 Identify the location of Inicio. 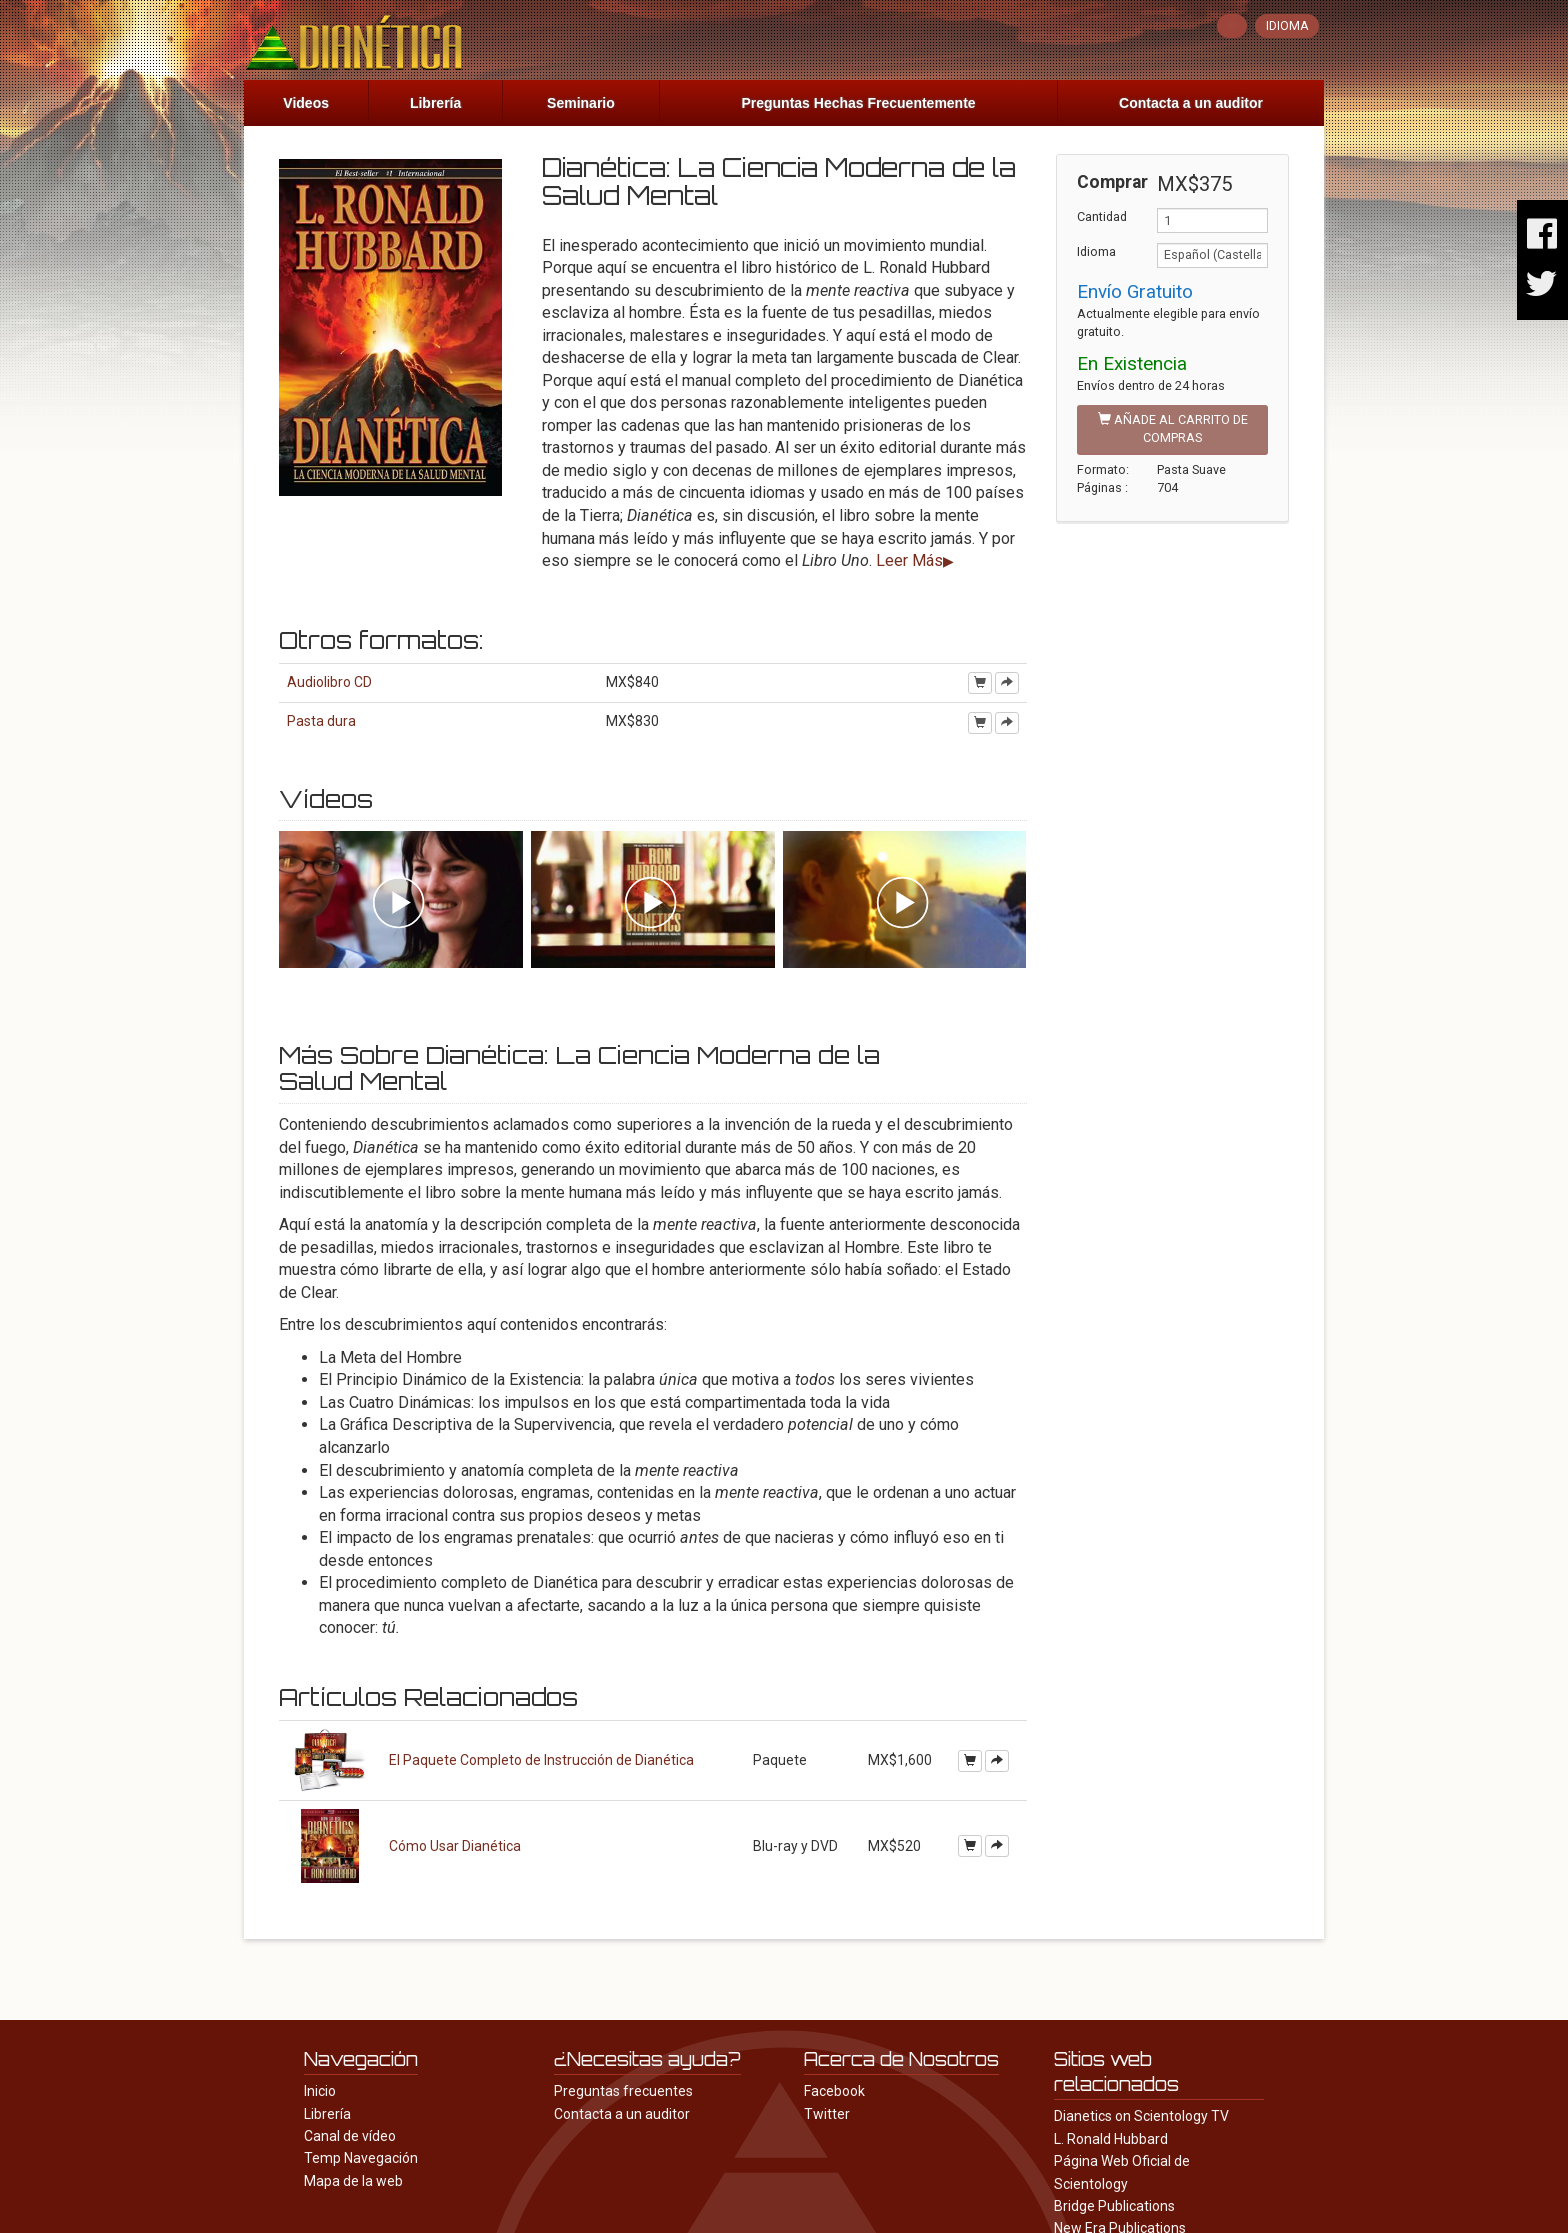
(320, 2091).